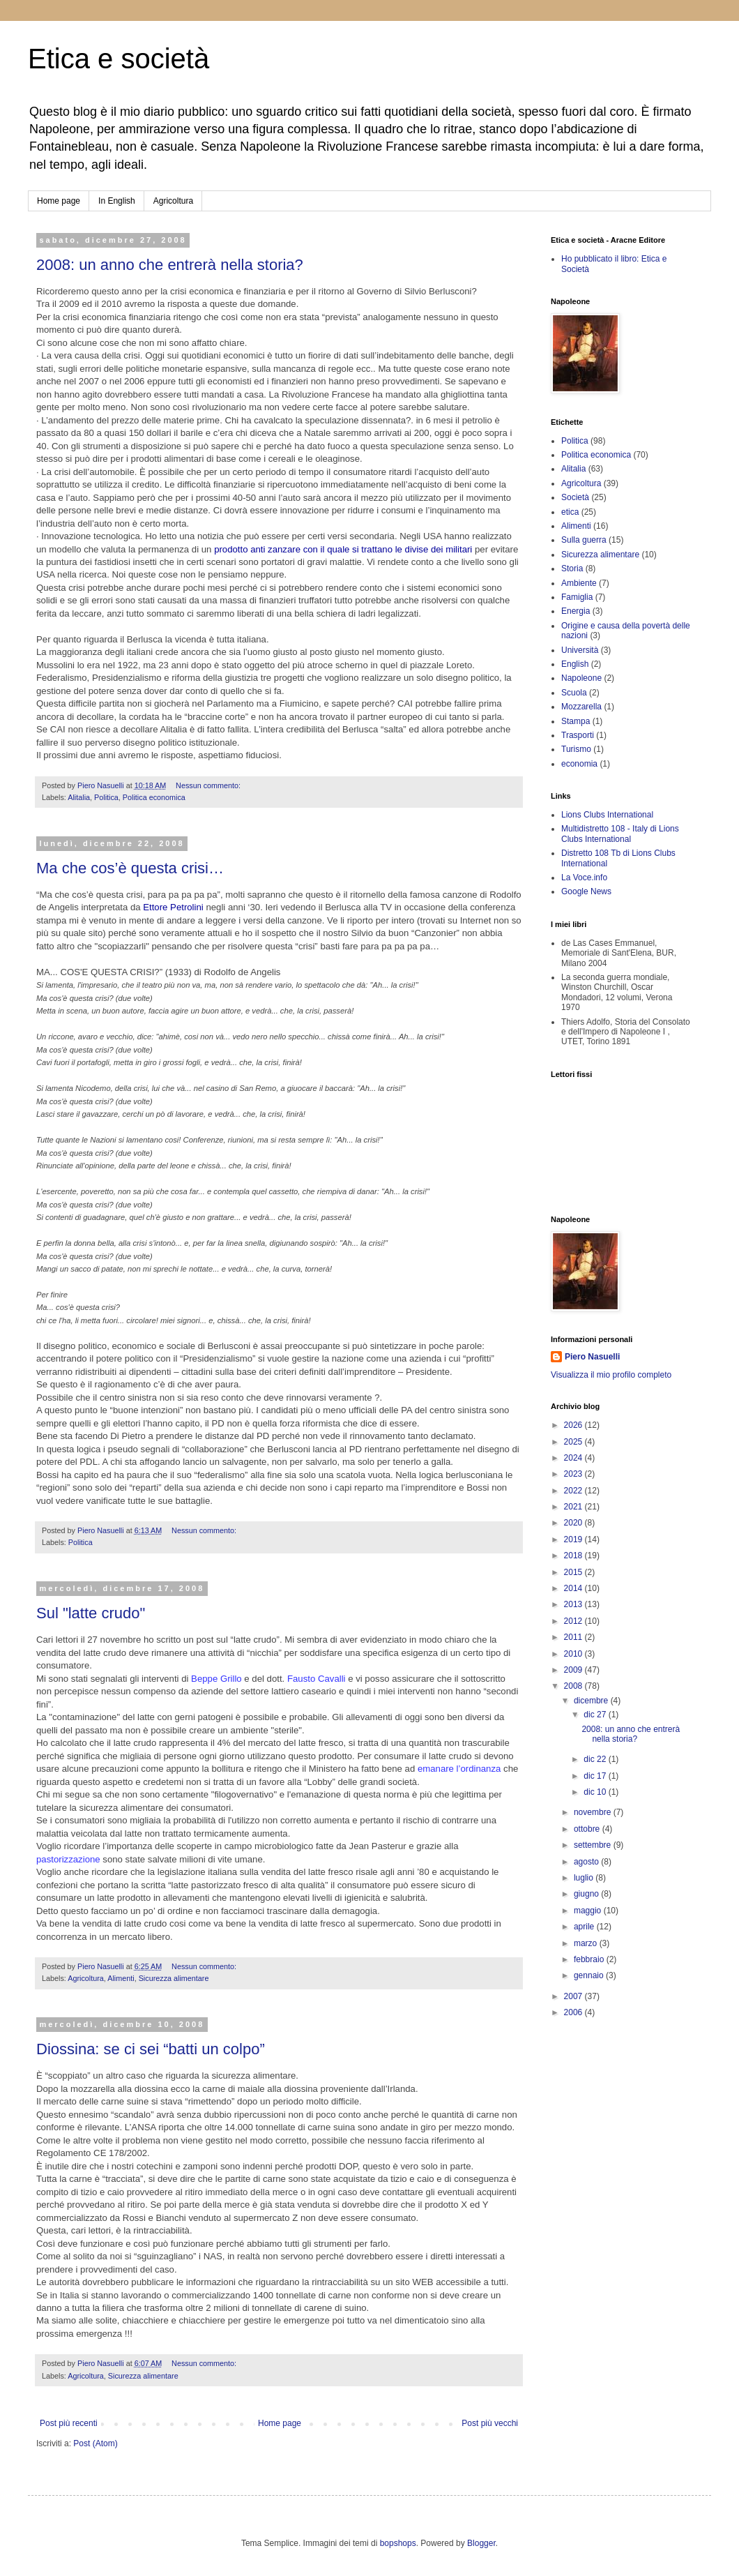 Image resolution: width=739 pixels, height=2576 pixels. Describe the element at coordinates (58, 201) in the screenshot. I see `Home page` at that location.